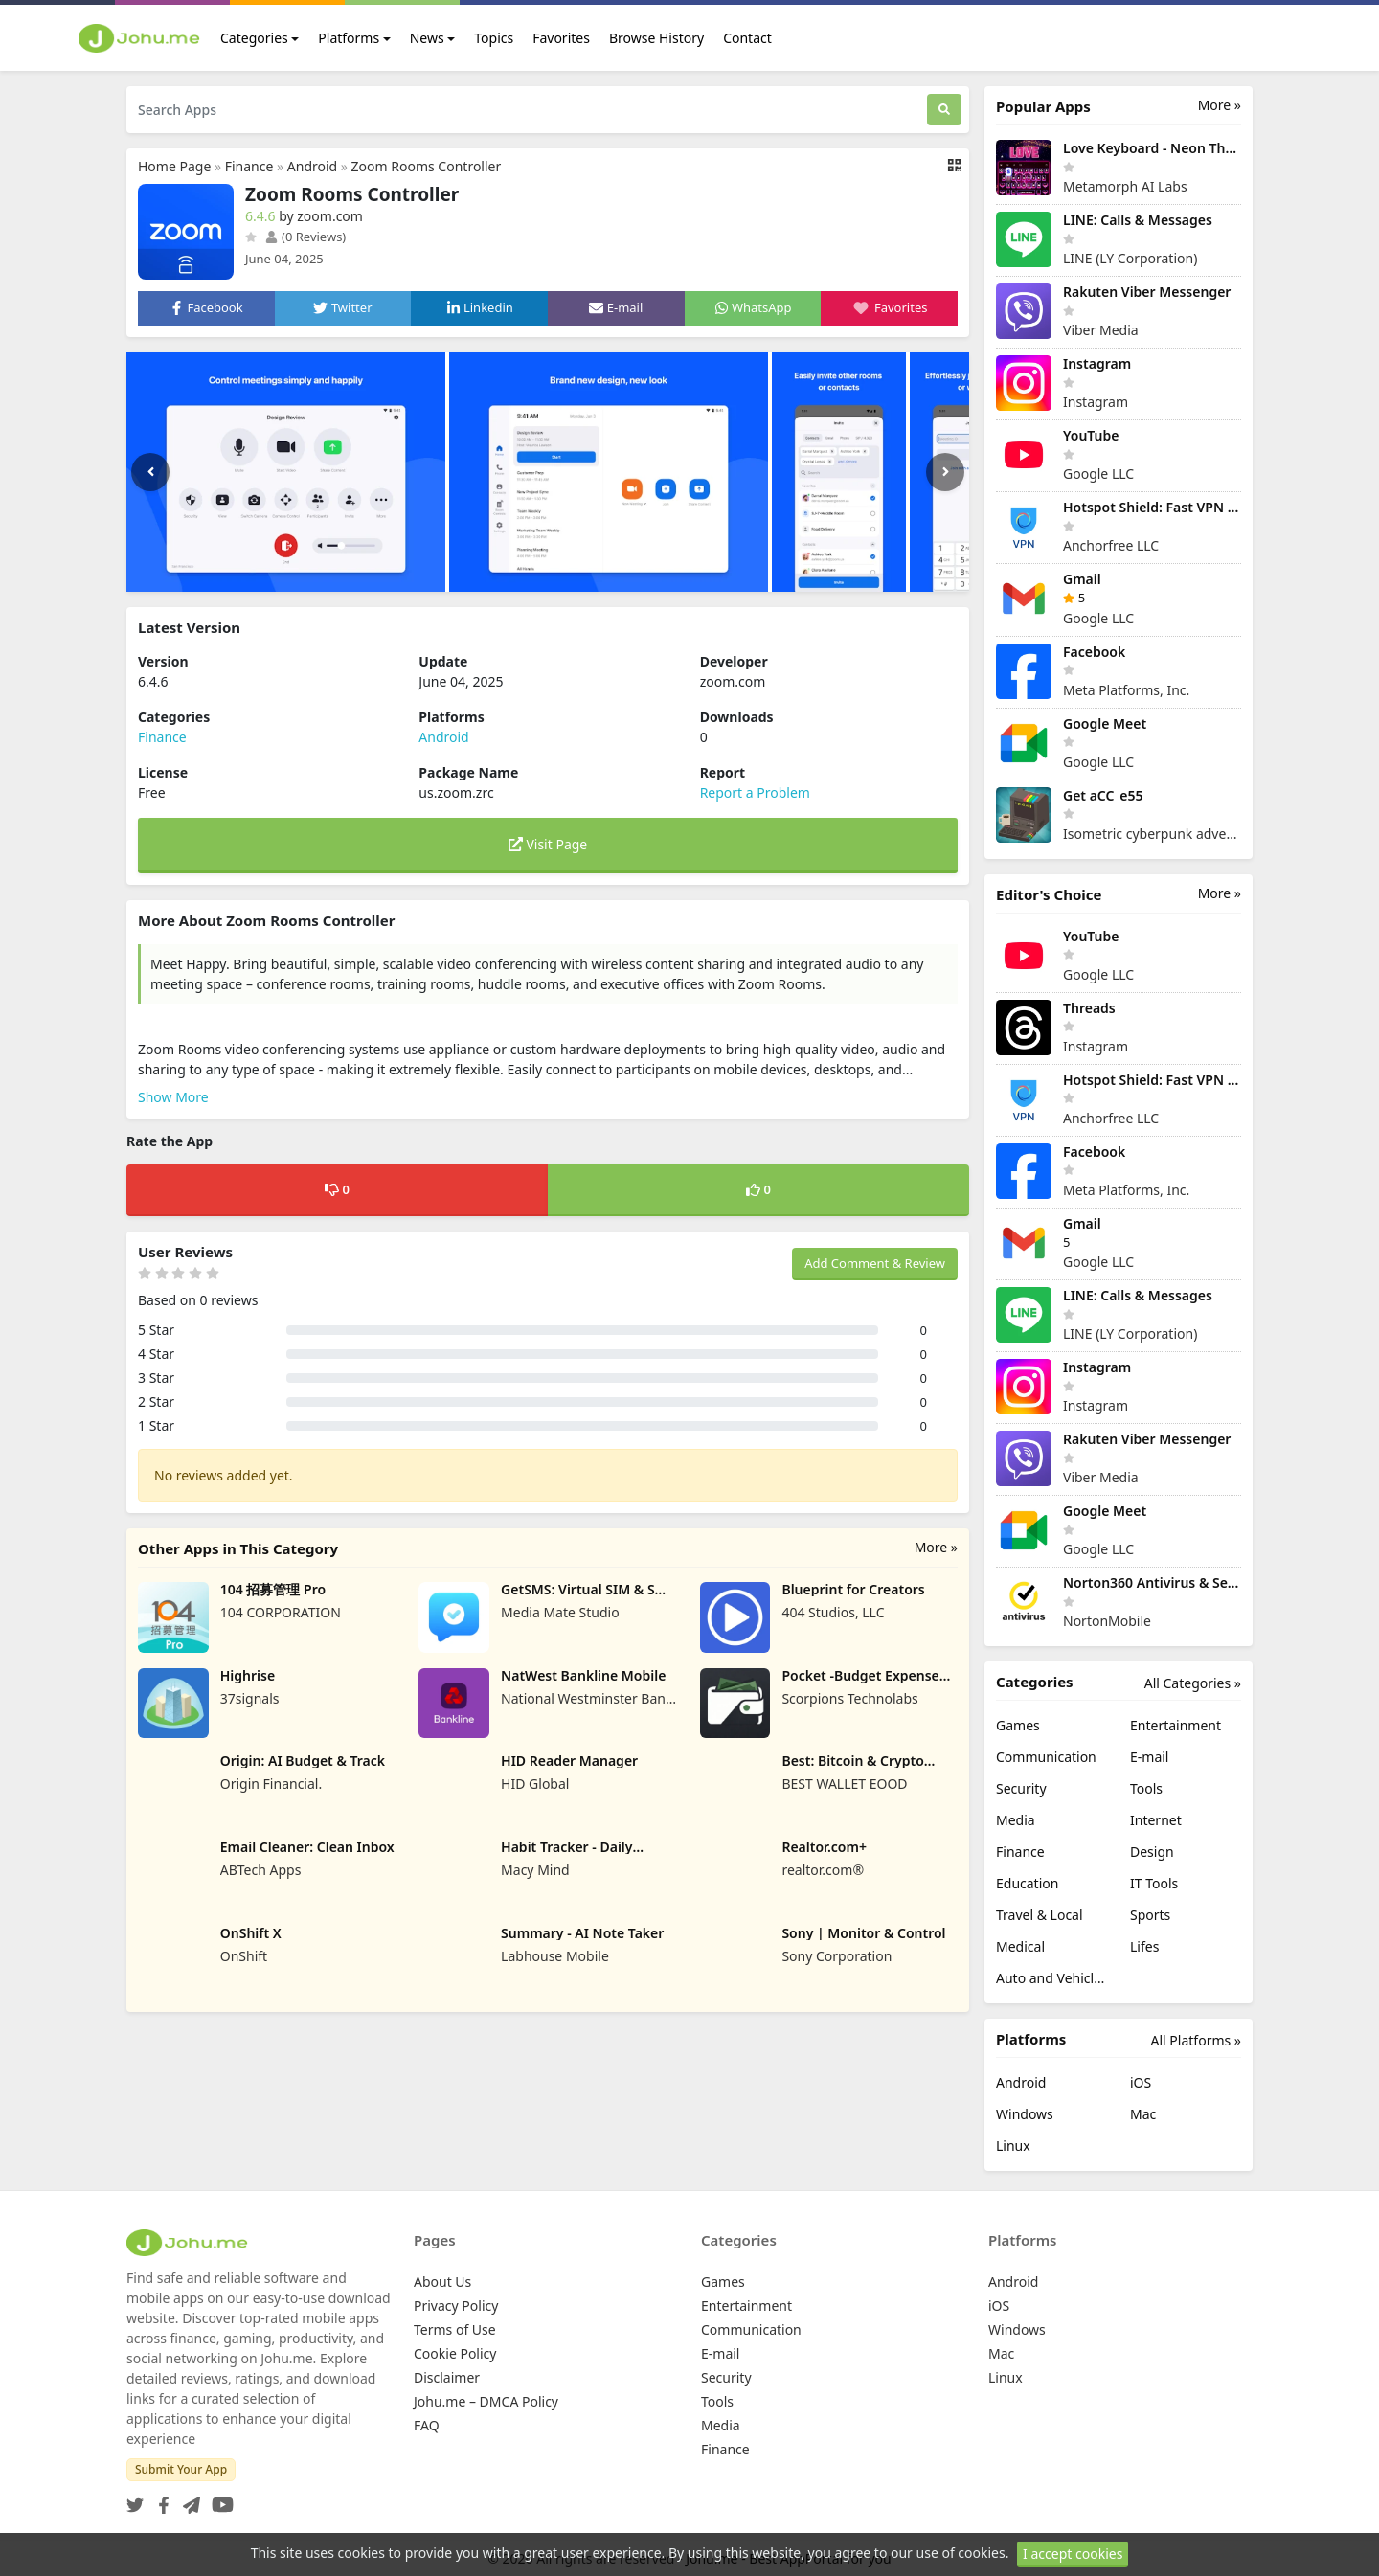  Describe the element at coordinates (312, 166) in the screenshot. I see `Android` at that location.